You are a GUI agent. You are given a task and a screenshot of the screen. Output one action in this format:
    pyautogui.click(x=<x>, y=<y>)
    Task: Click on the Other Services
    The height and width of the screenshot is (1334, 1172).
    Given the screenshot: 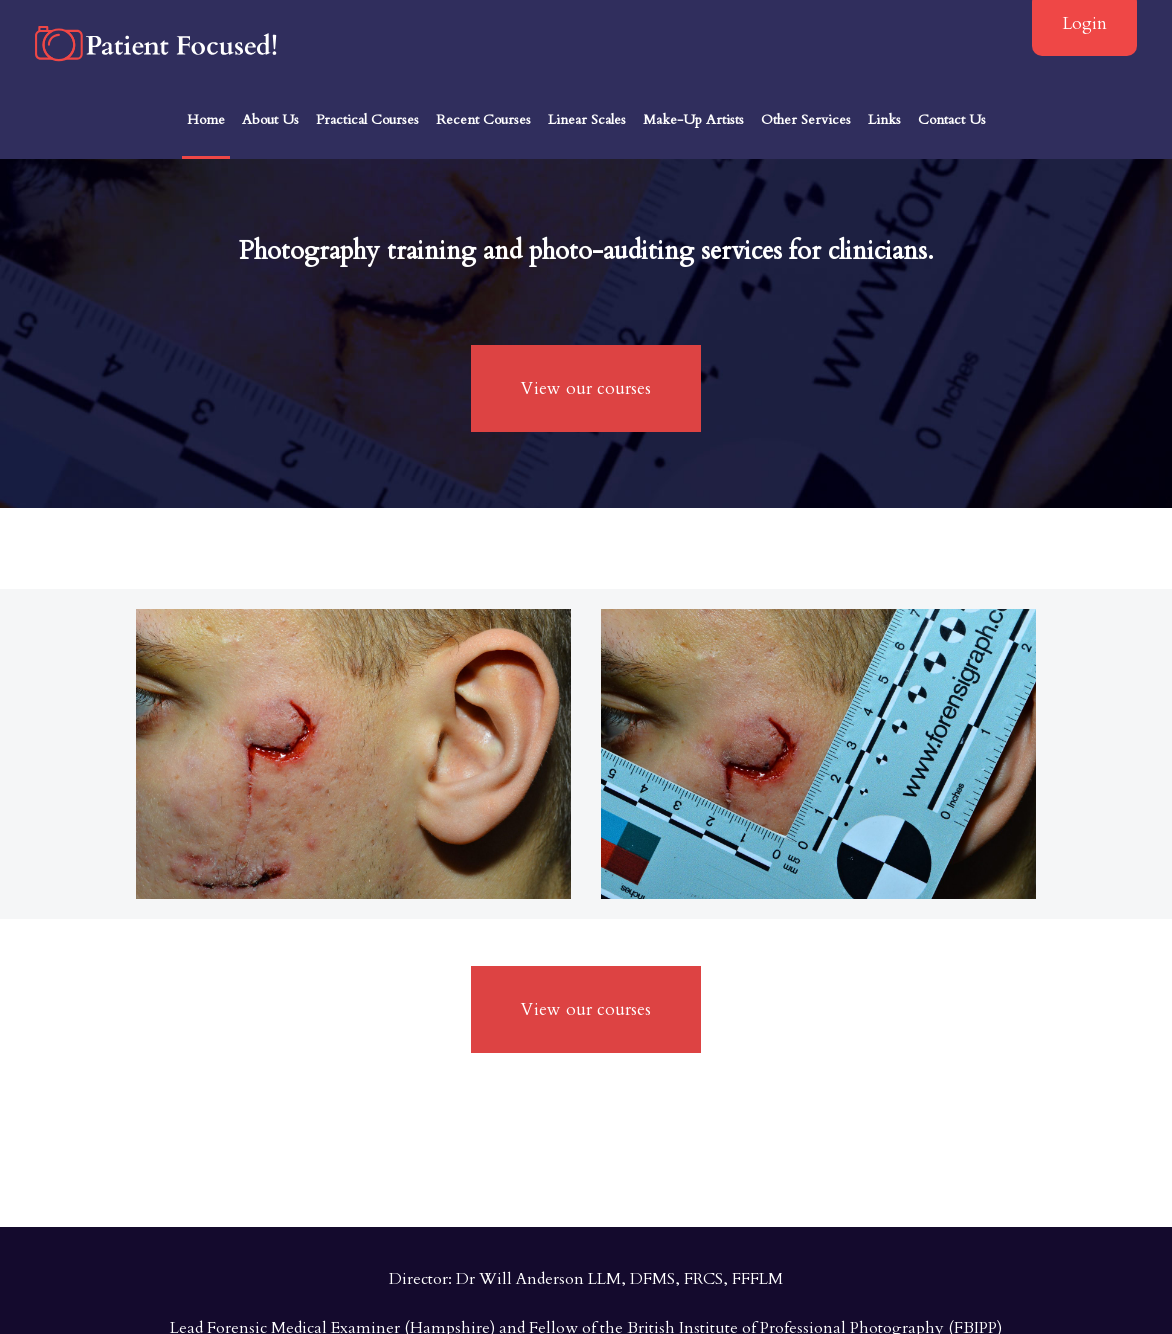 What is the action you would take?
    pyautogui.click(x=806, y=119)
    